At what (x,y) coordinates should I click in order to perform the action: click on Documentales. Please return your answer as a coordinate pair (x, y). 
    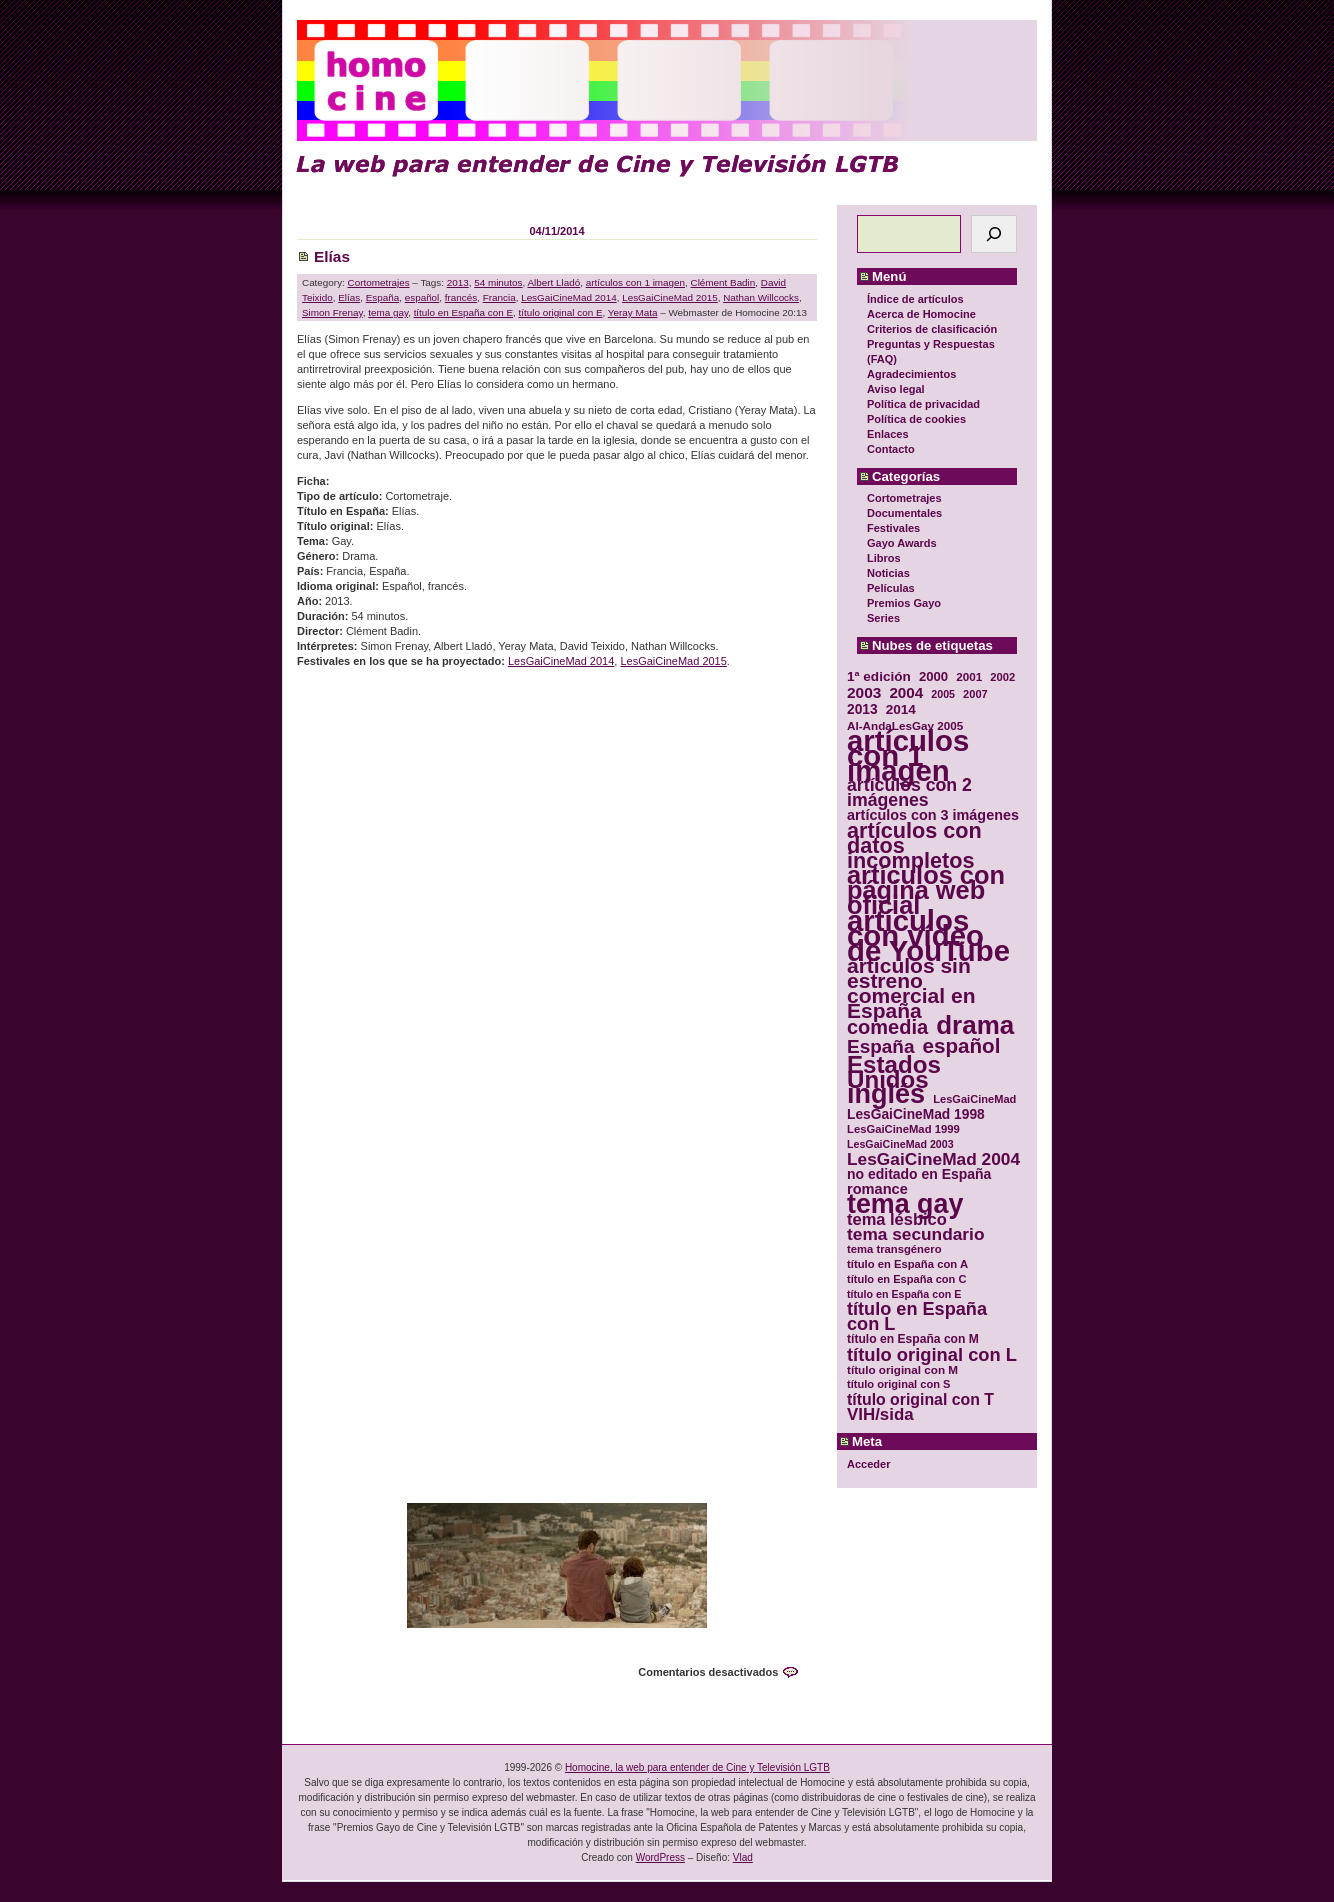
    Looking at the image, I should click on (904, 513).